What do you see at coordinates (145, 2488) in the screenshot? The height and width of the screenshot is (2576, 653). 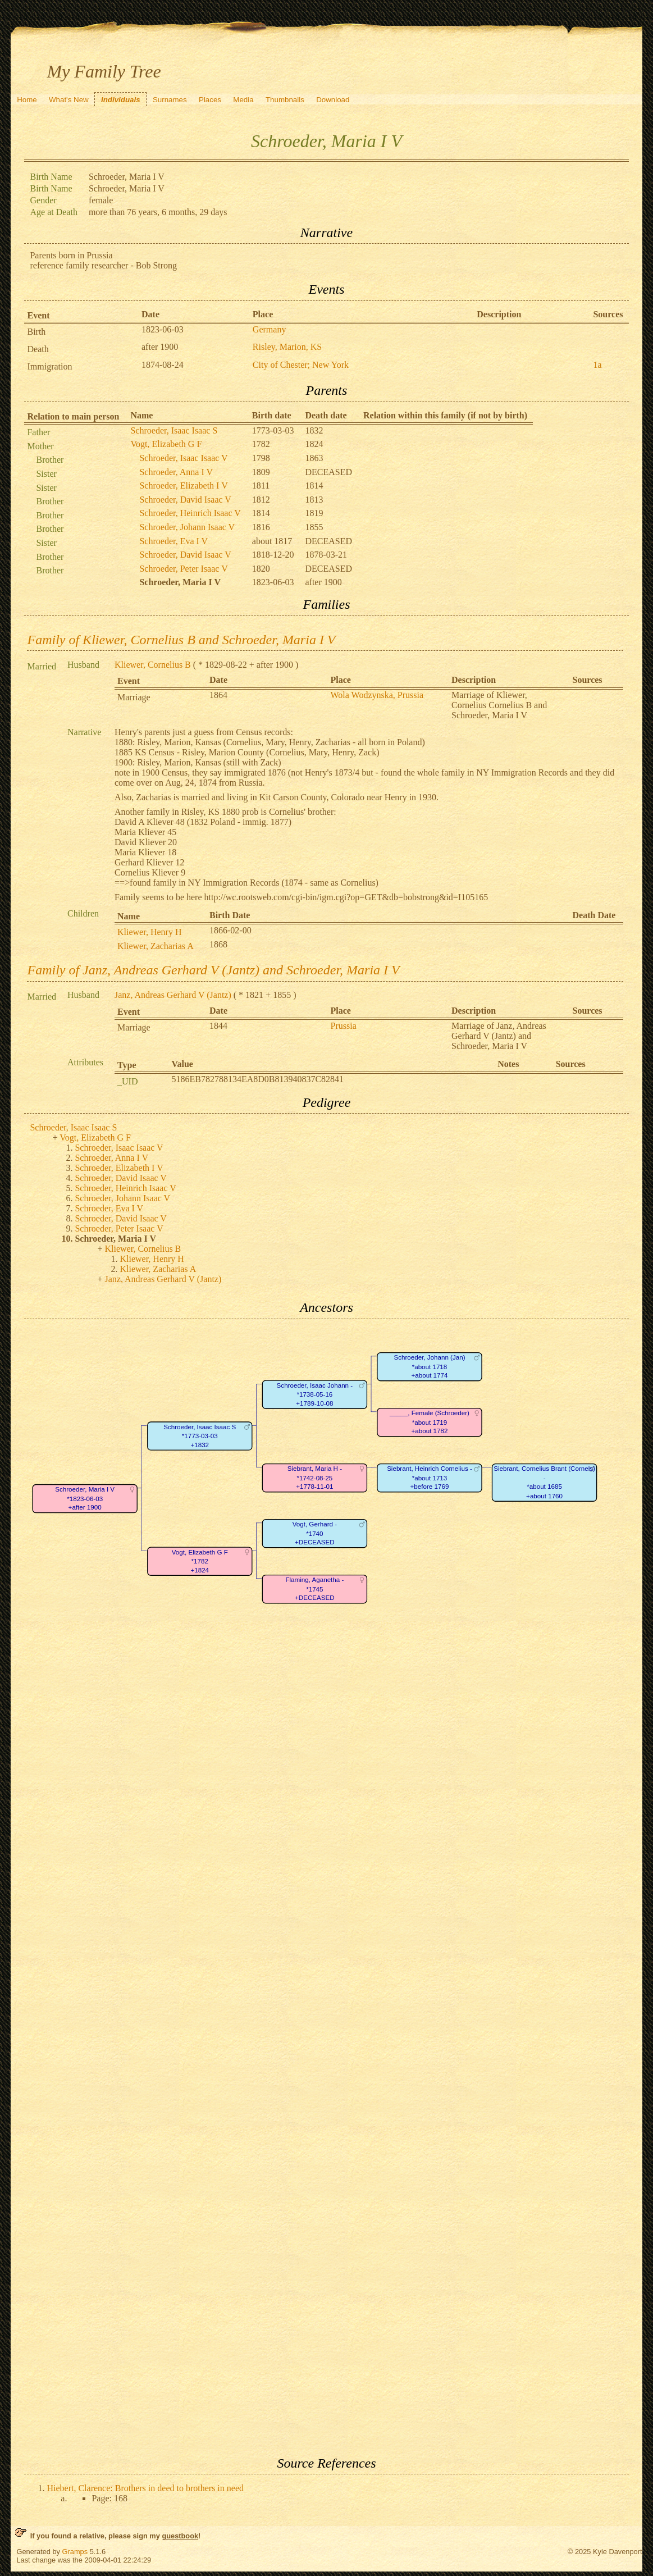 I see `Hiebert, Clarence: Brothers in deed to brothers in need` at bounding box center [145, 2488].